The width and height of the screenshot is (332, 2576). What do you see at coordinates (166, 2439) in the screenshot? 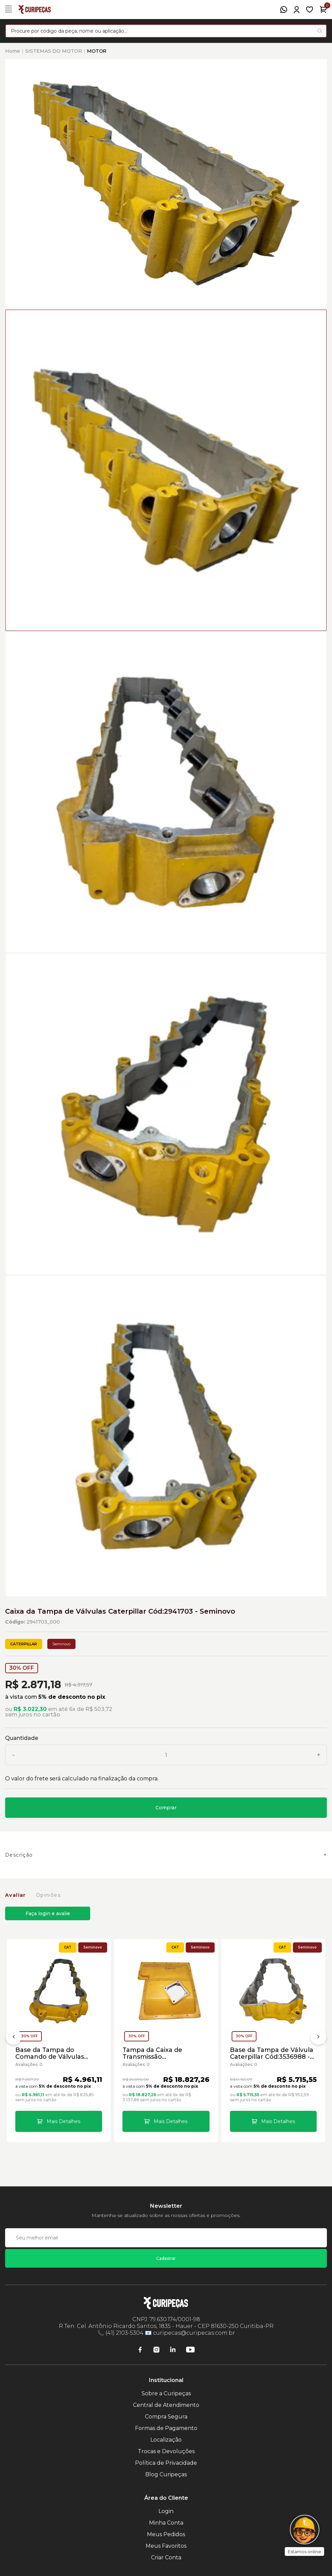
I see `Localização` at bounding box center [166, 2439].